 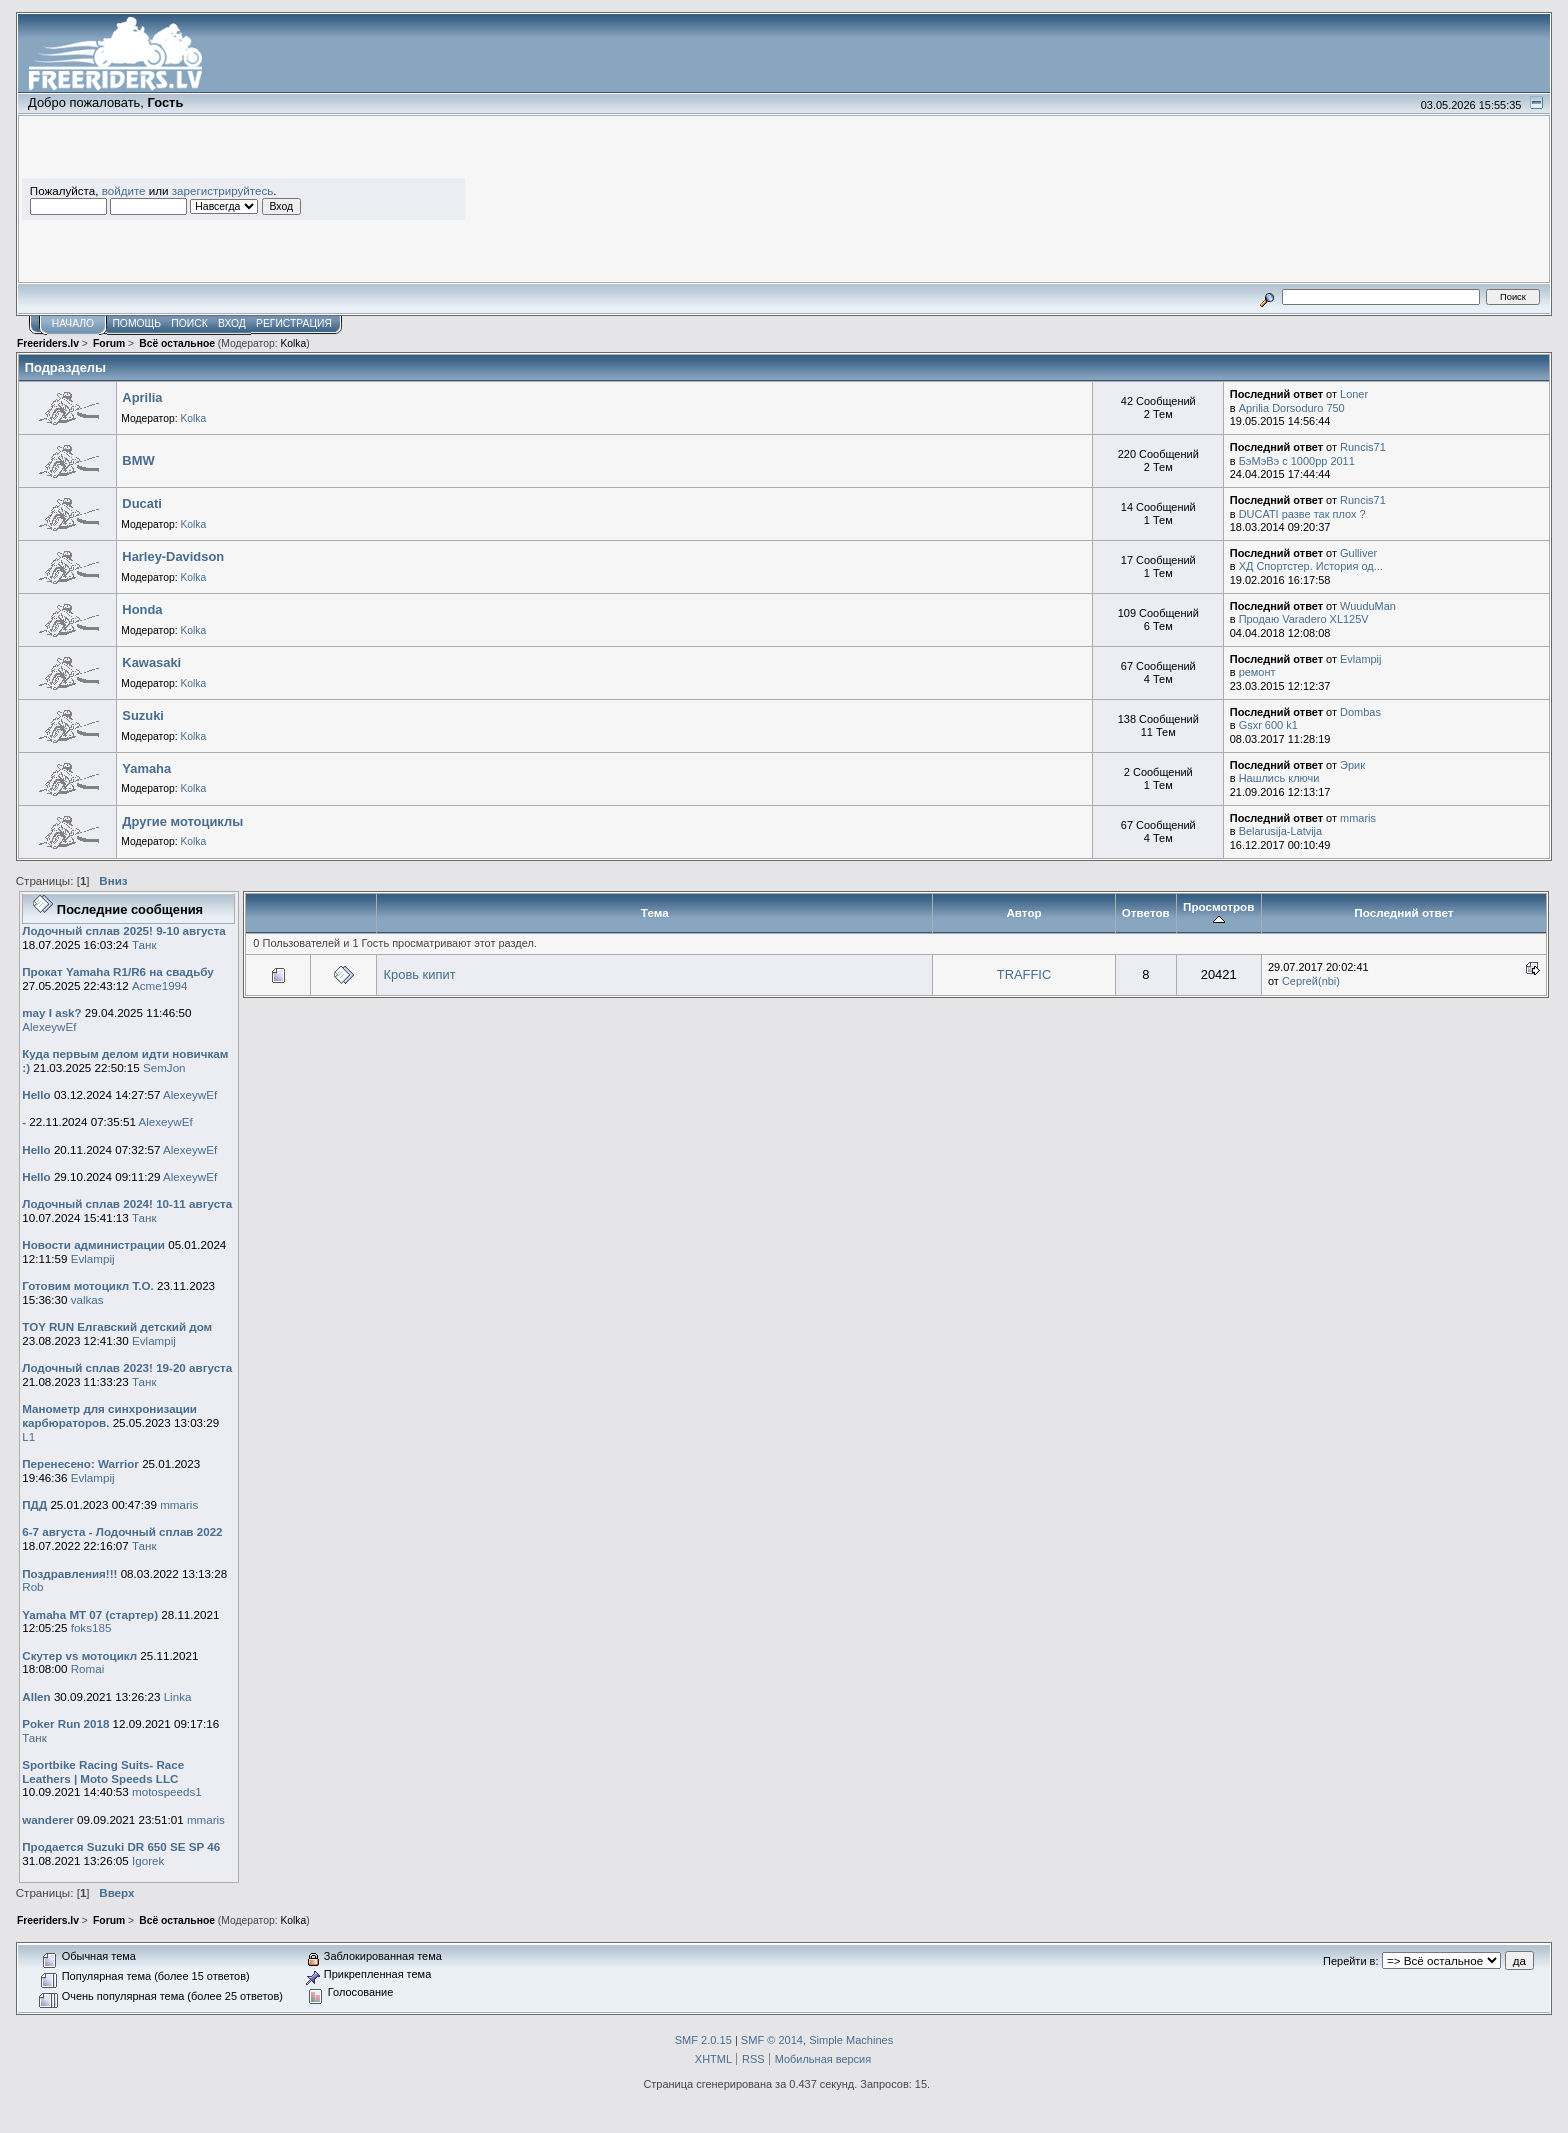 What do you see at coordinates (1360, 659) in the screenshot?
I see `Evlampij` at bounding box center [1360, 659].